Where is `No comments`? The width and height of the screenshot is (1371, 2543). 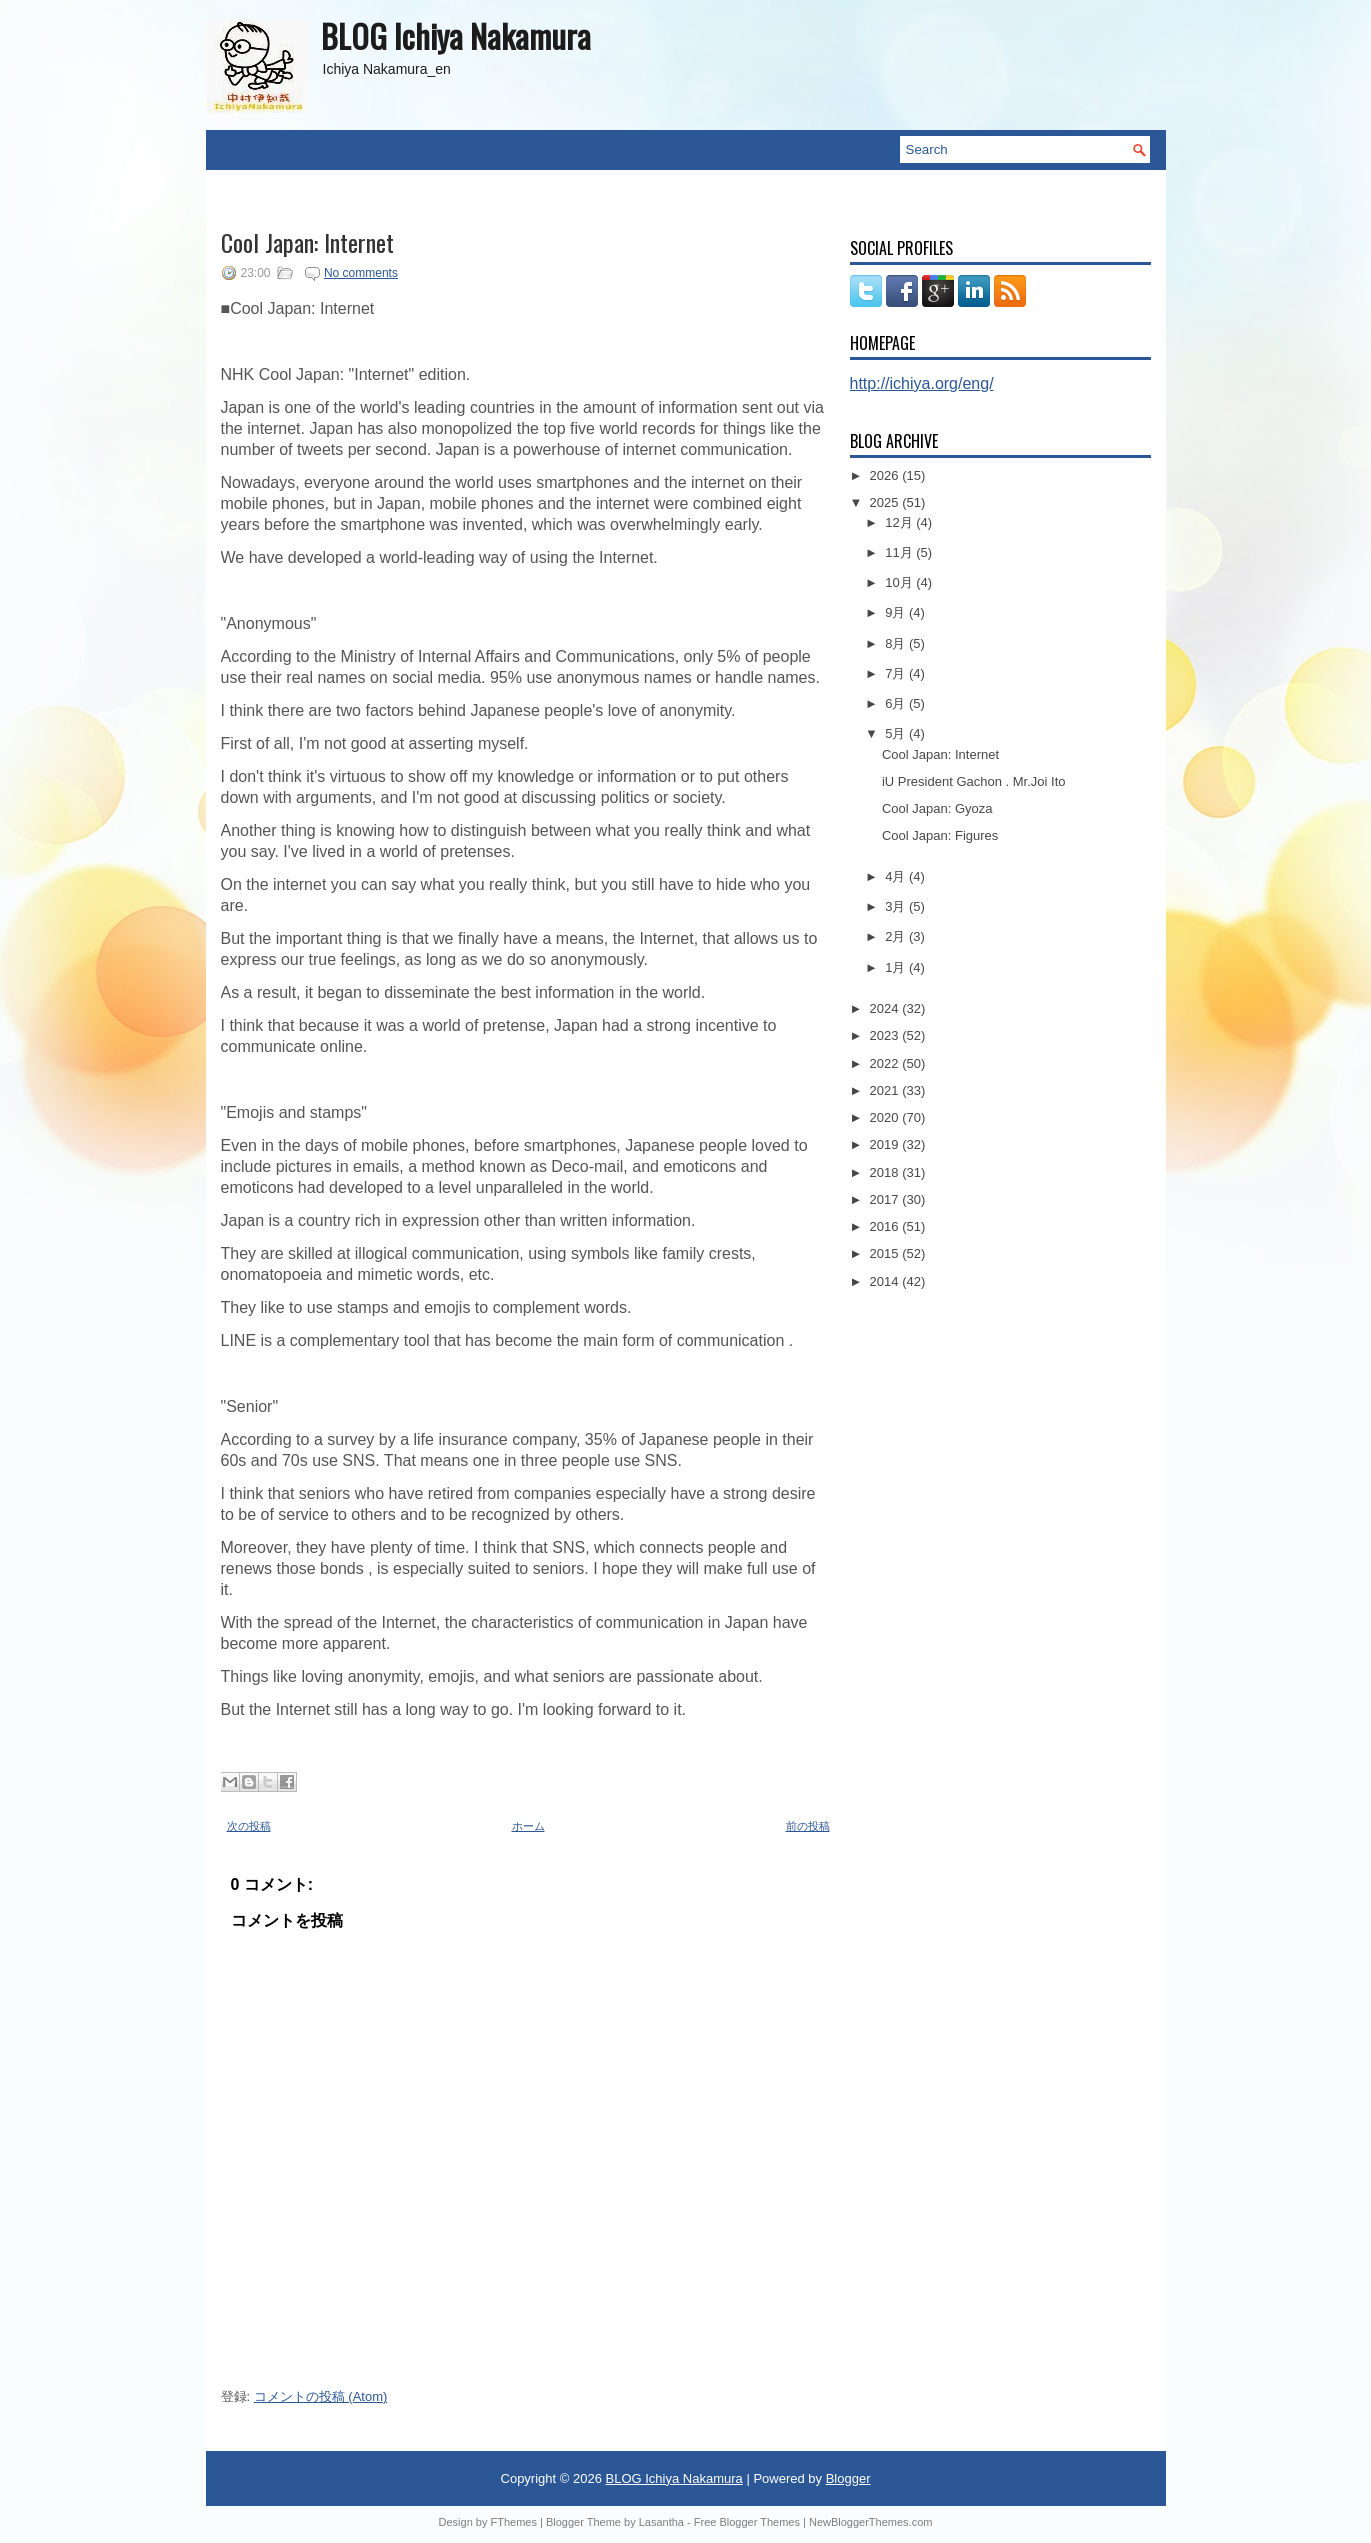
No comments is located at coordinates (361, 273).